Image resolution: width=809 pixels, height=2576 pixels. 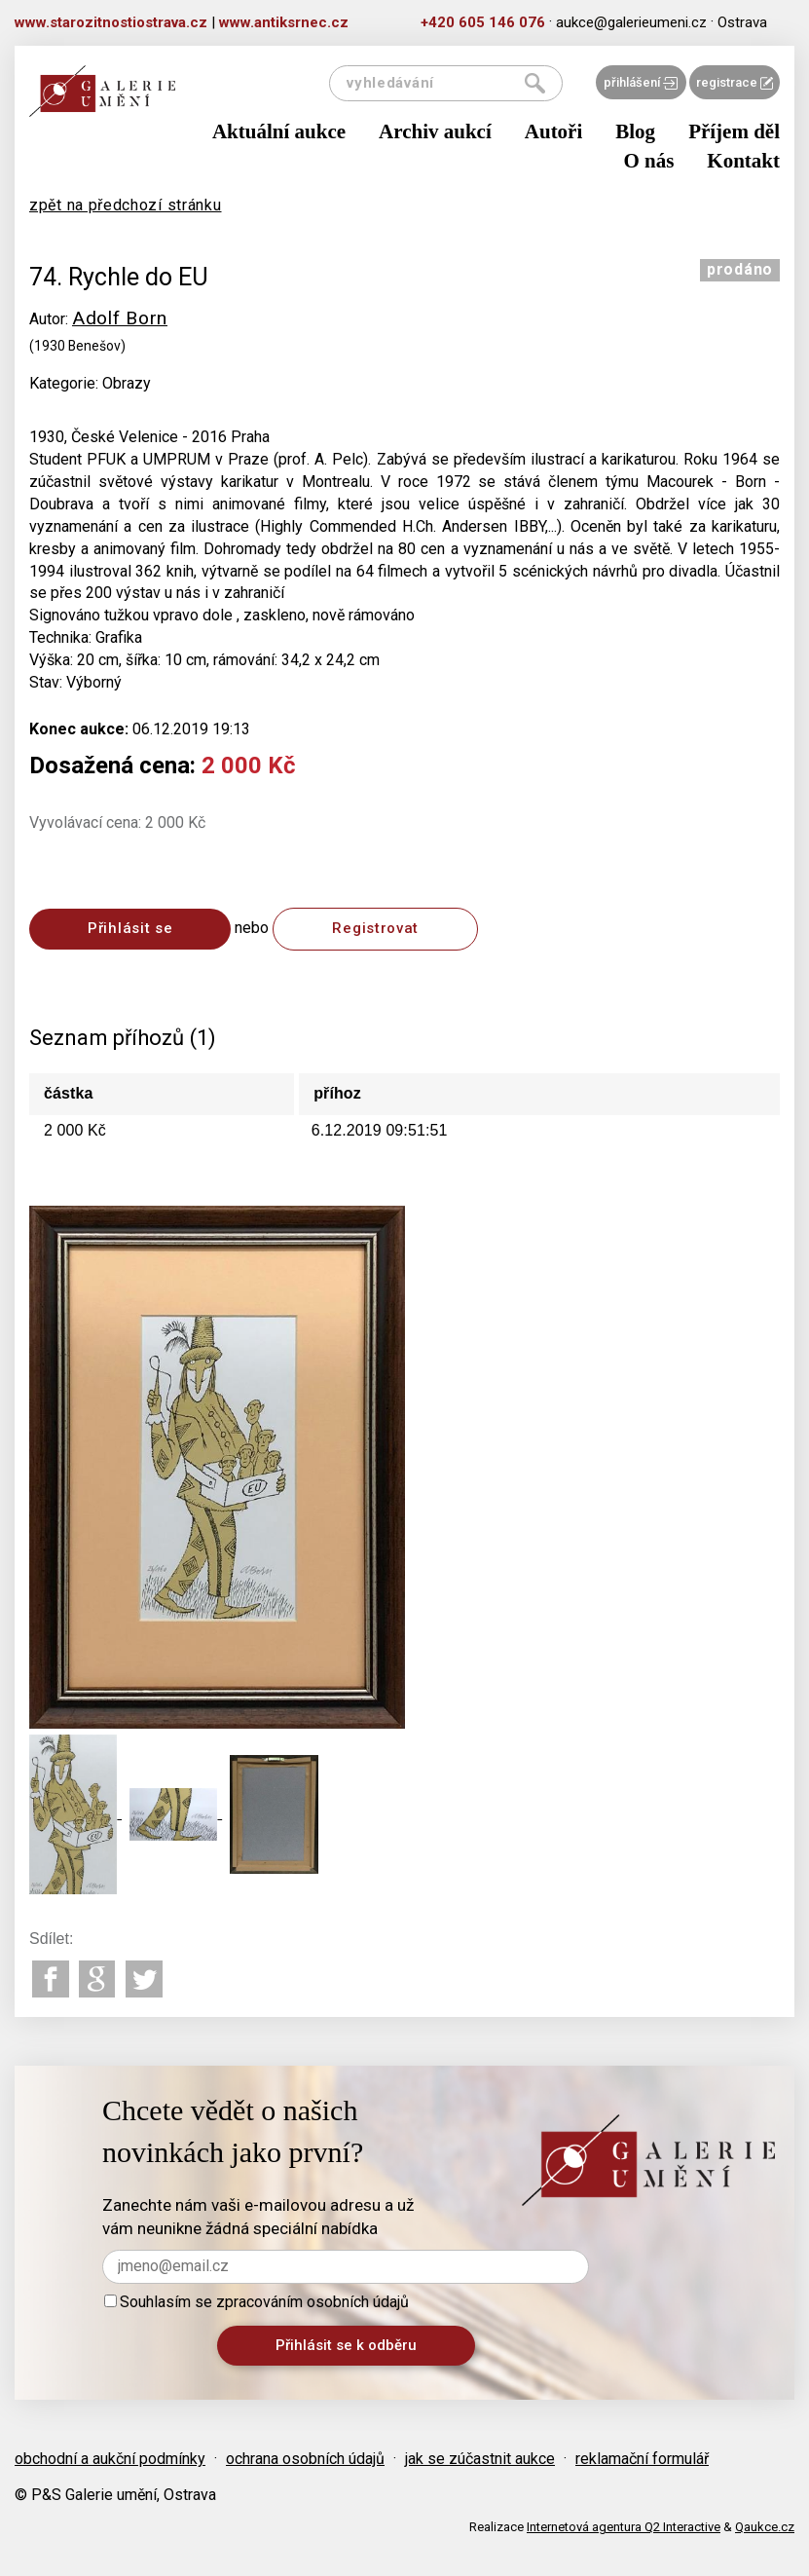 What do you see at coordinates (284, 22) in the screenshot?
I see `www.antiksrnec.cz` at bounding box center [284, 22].